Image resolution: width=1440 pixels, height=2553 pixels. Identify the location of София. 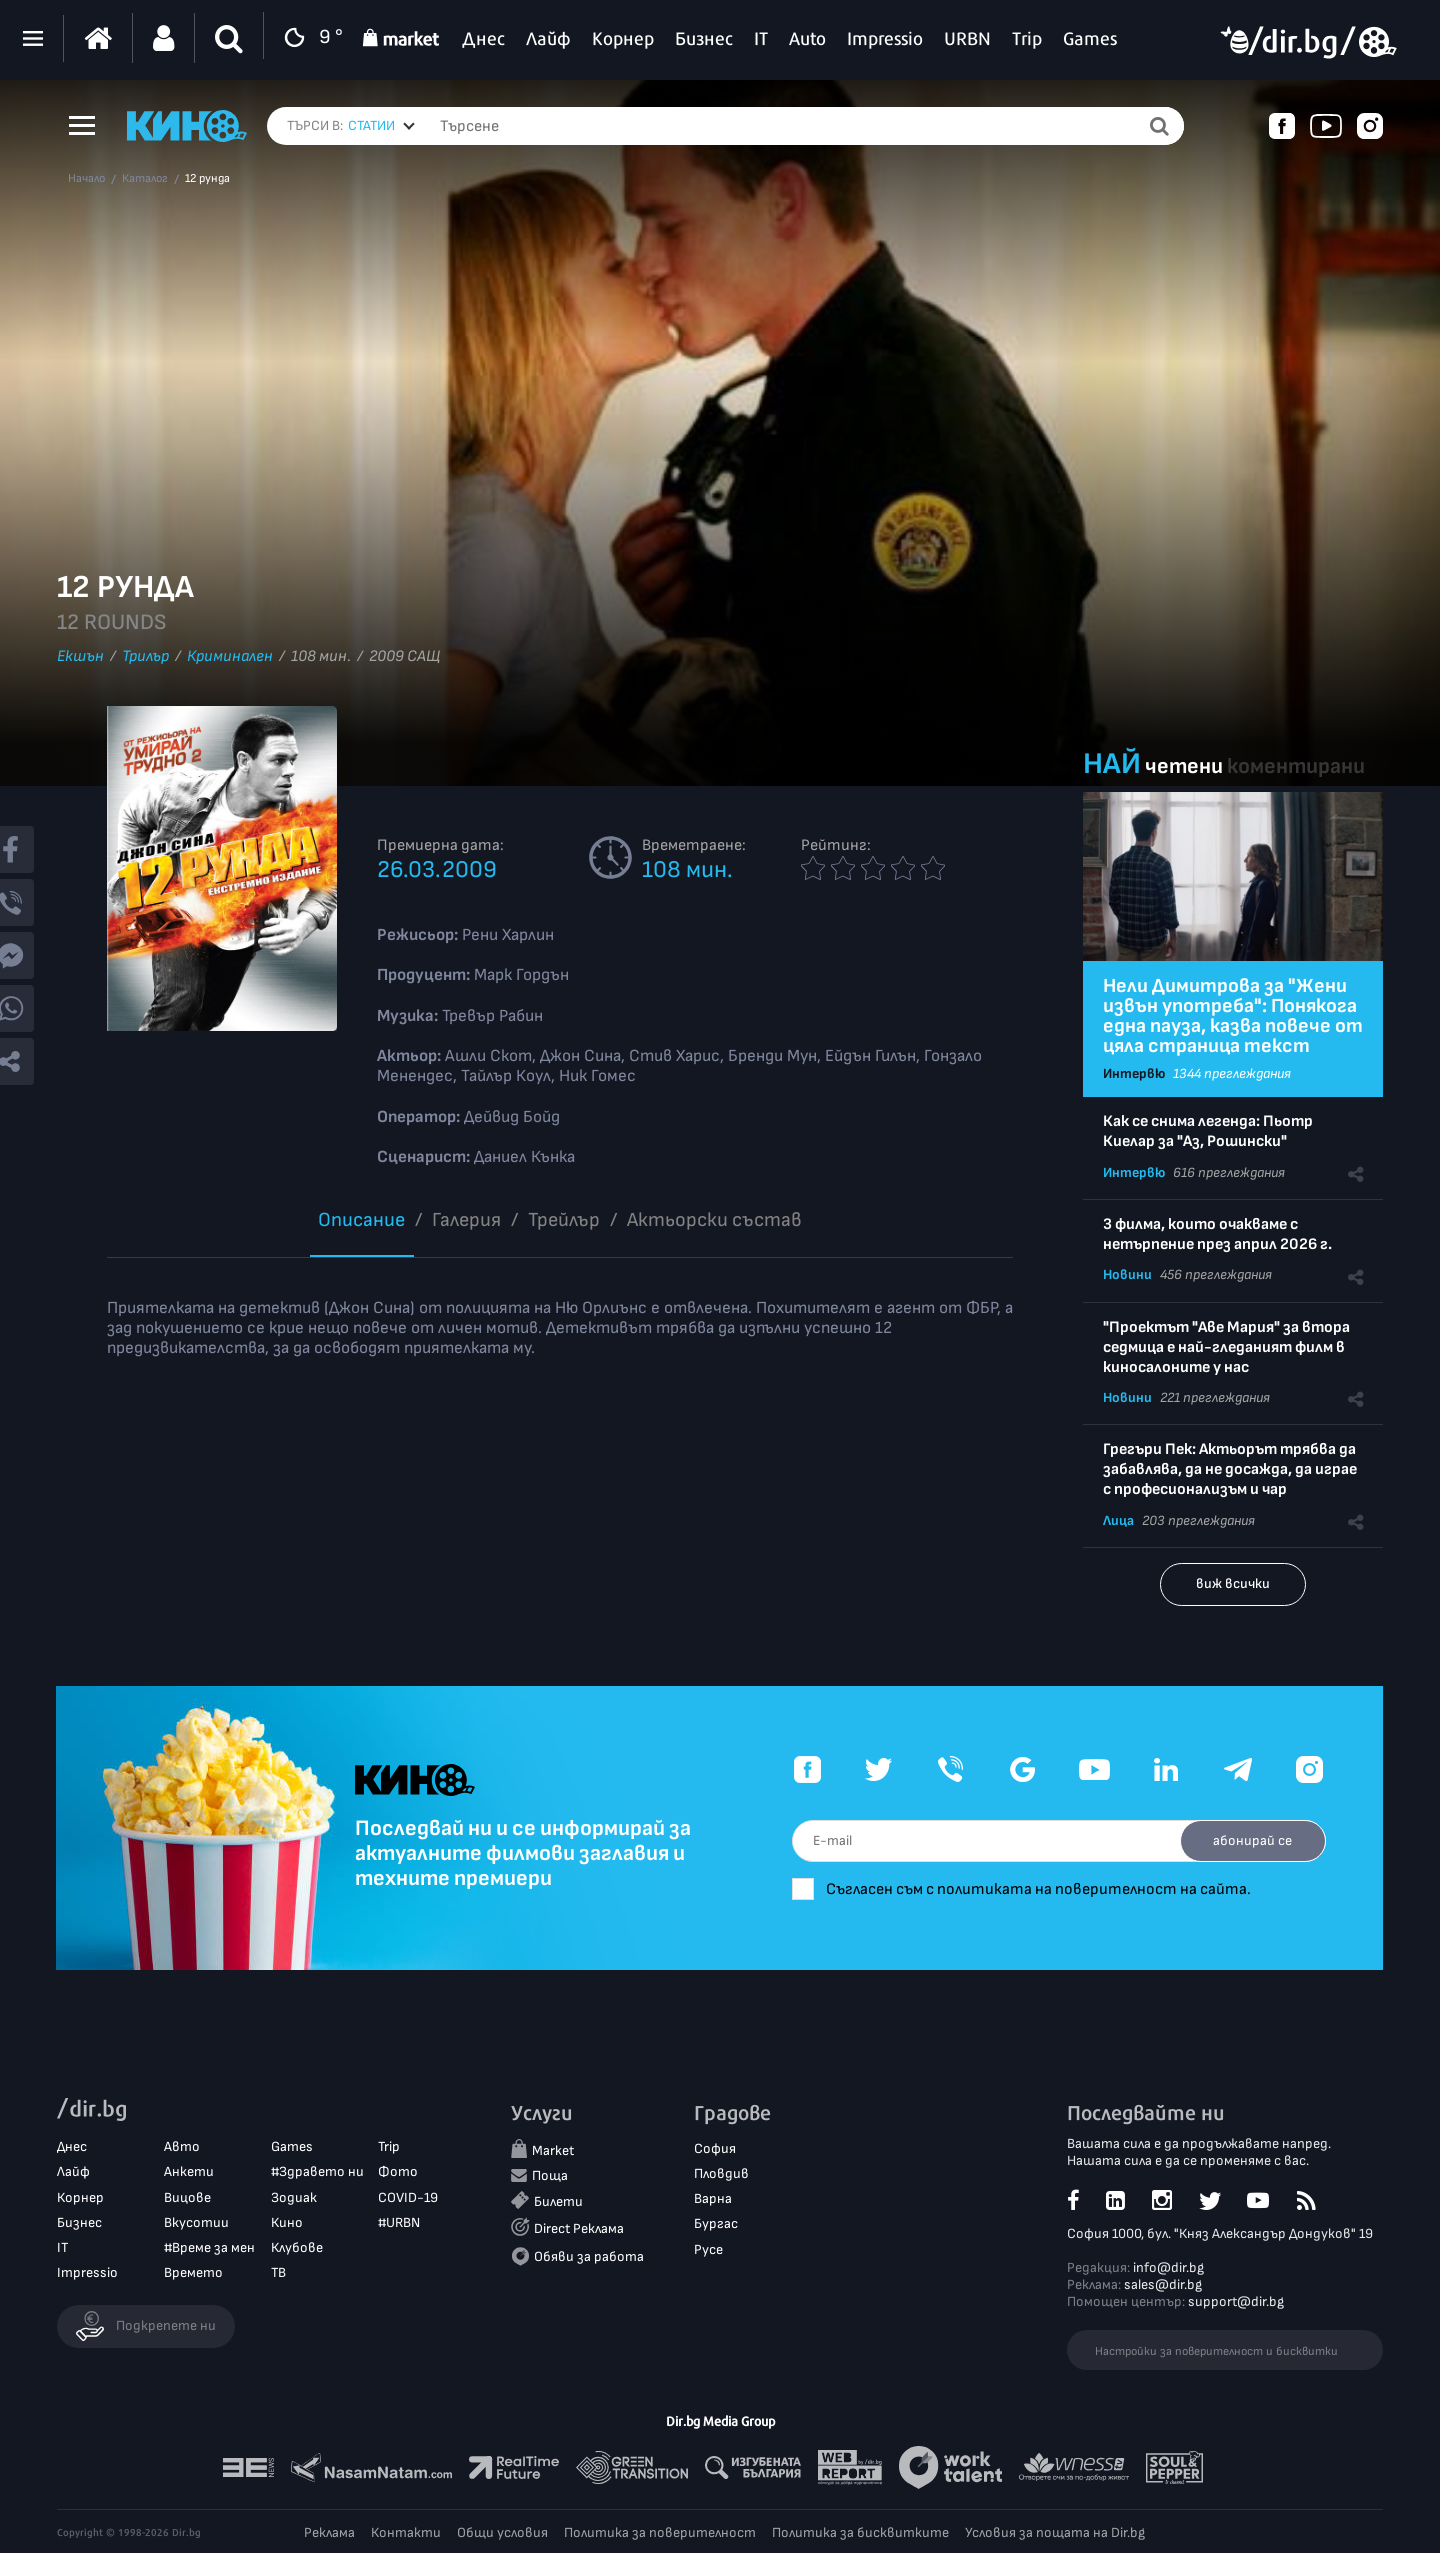
(715, 2149).